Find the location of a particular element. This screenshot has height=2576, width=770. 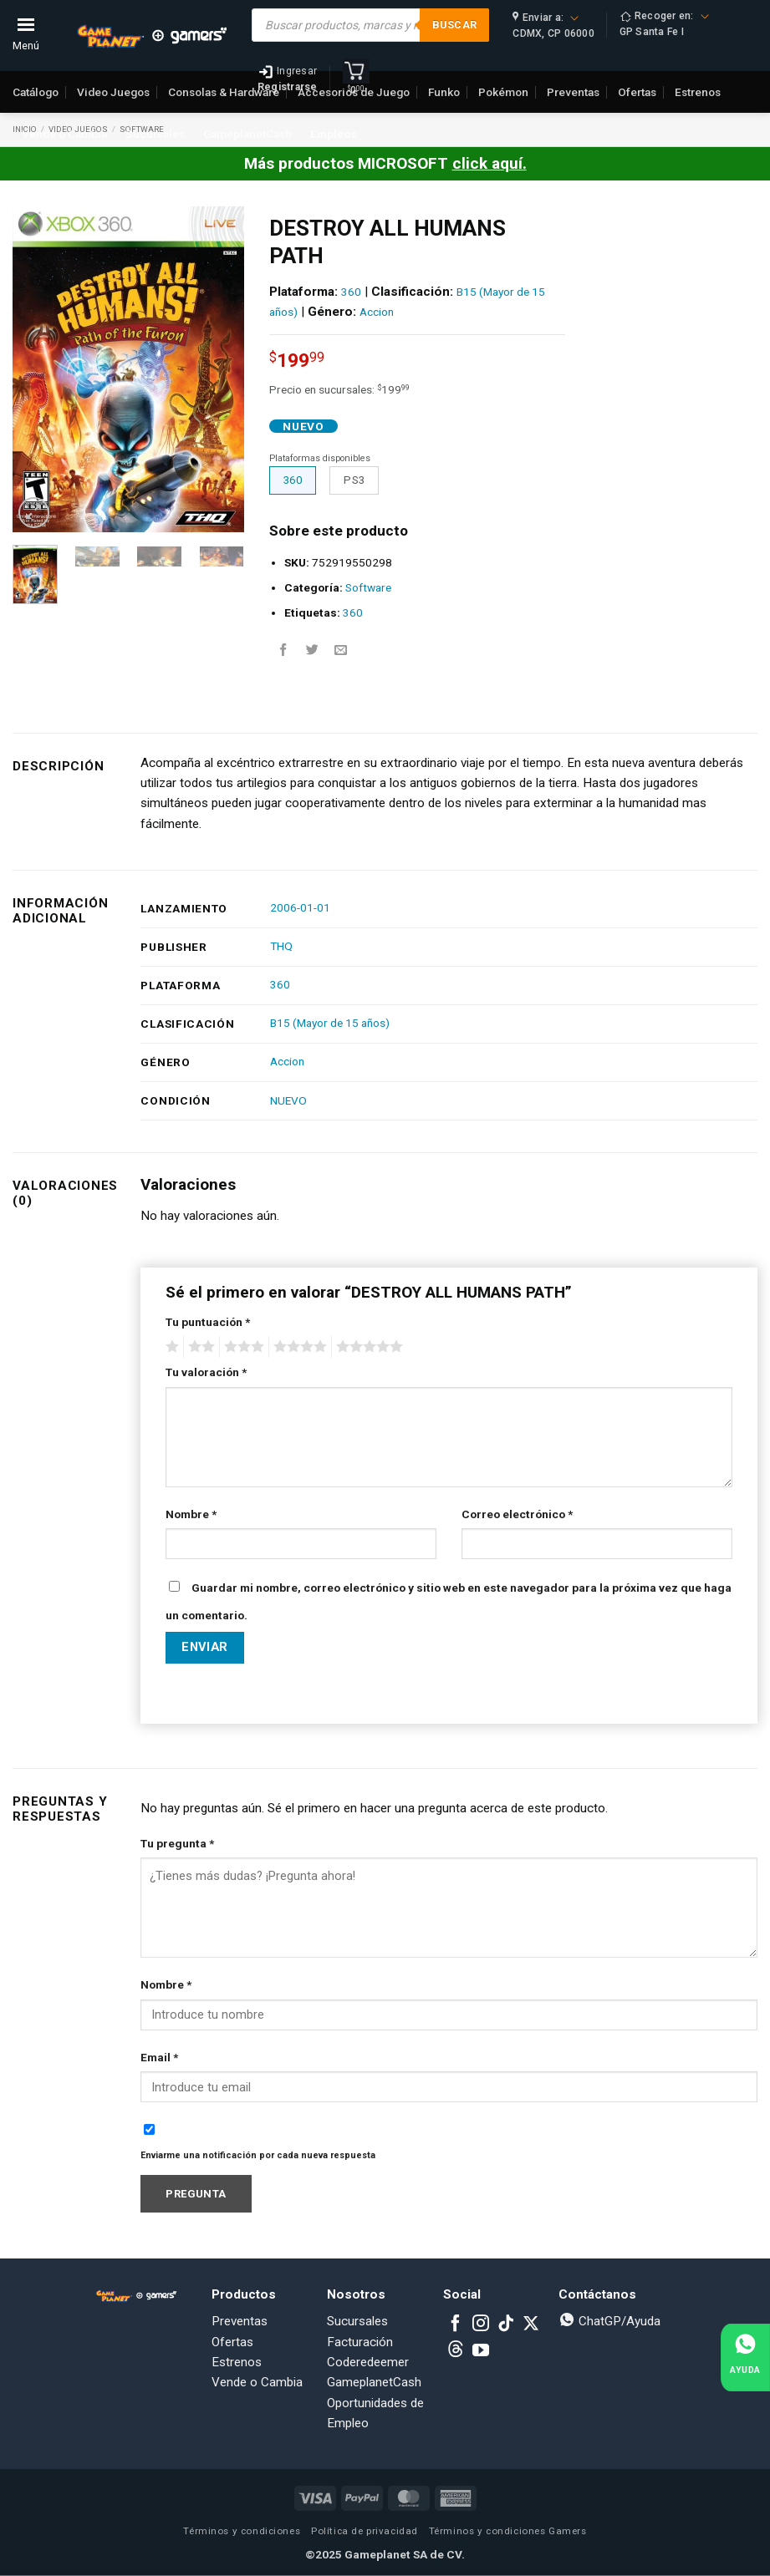

Nombre is located at coordinates (191, 1514).